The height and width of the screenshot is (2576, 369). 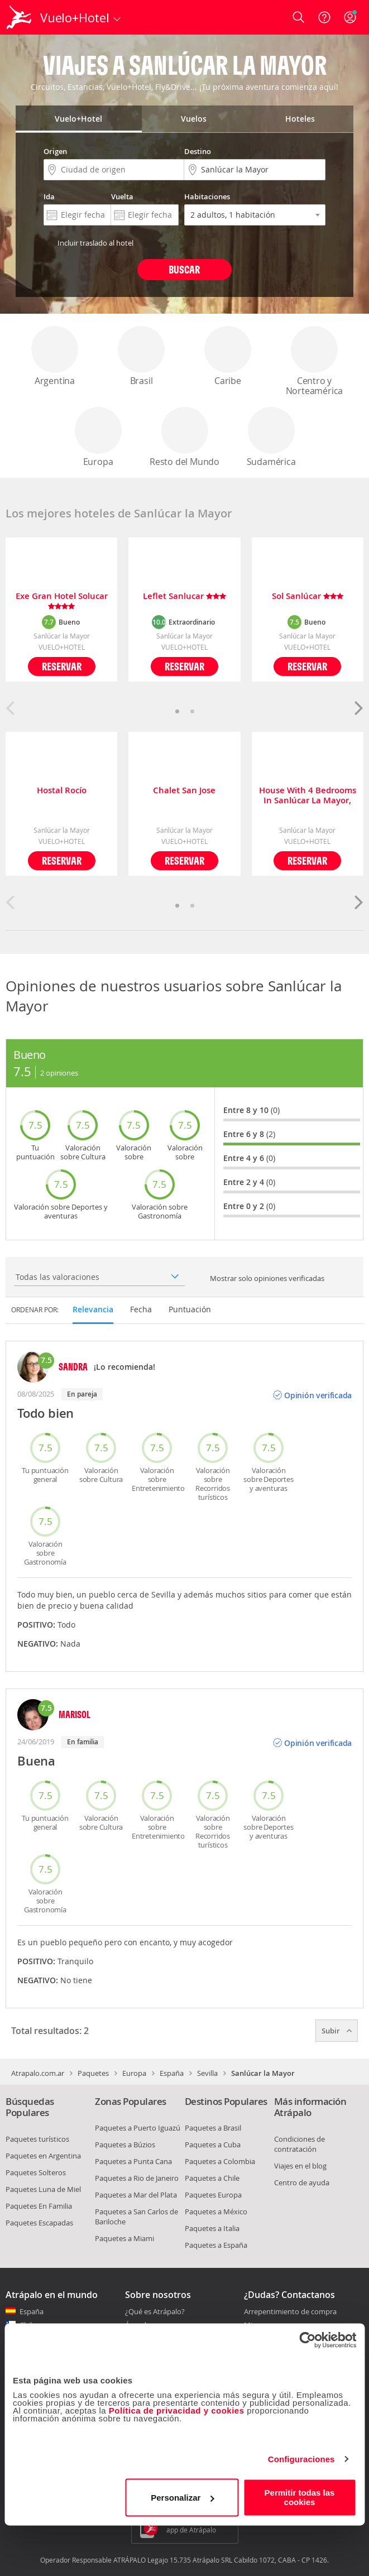 What do you see at coordinates (122, 196) in the screenshot?
I see `Vuelta` at bounding box center [122, 196].